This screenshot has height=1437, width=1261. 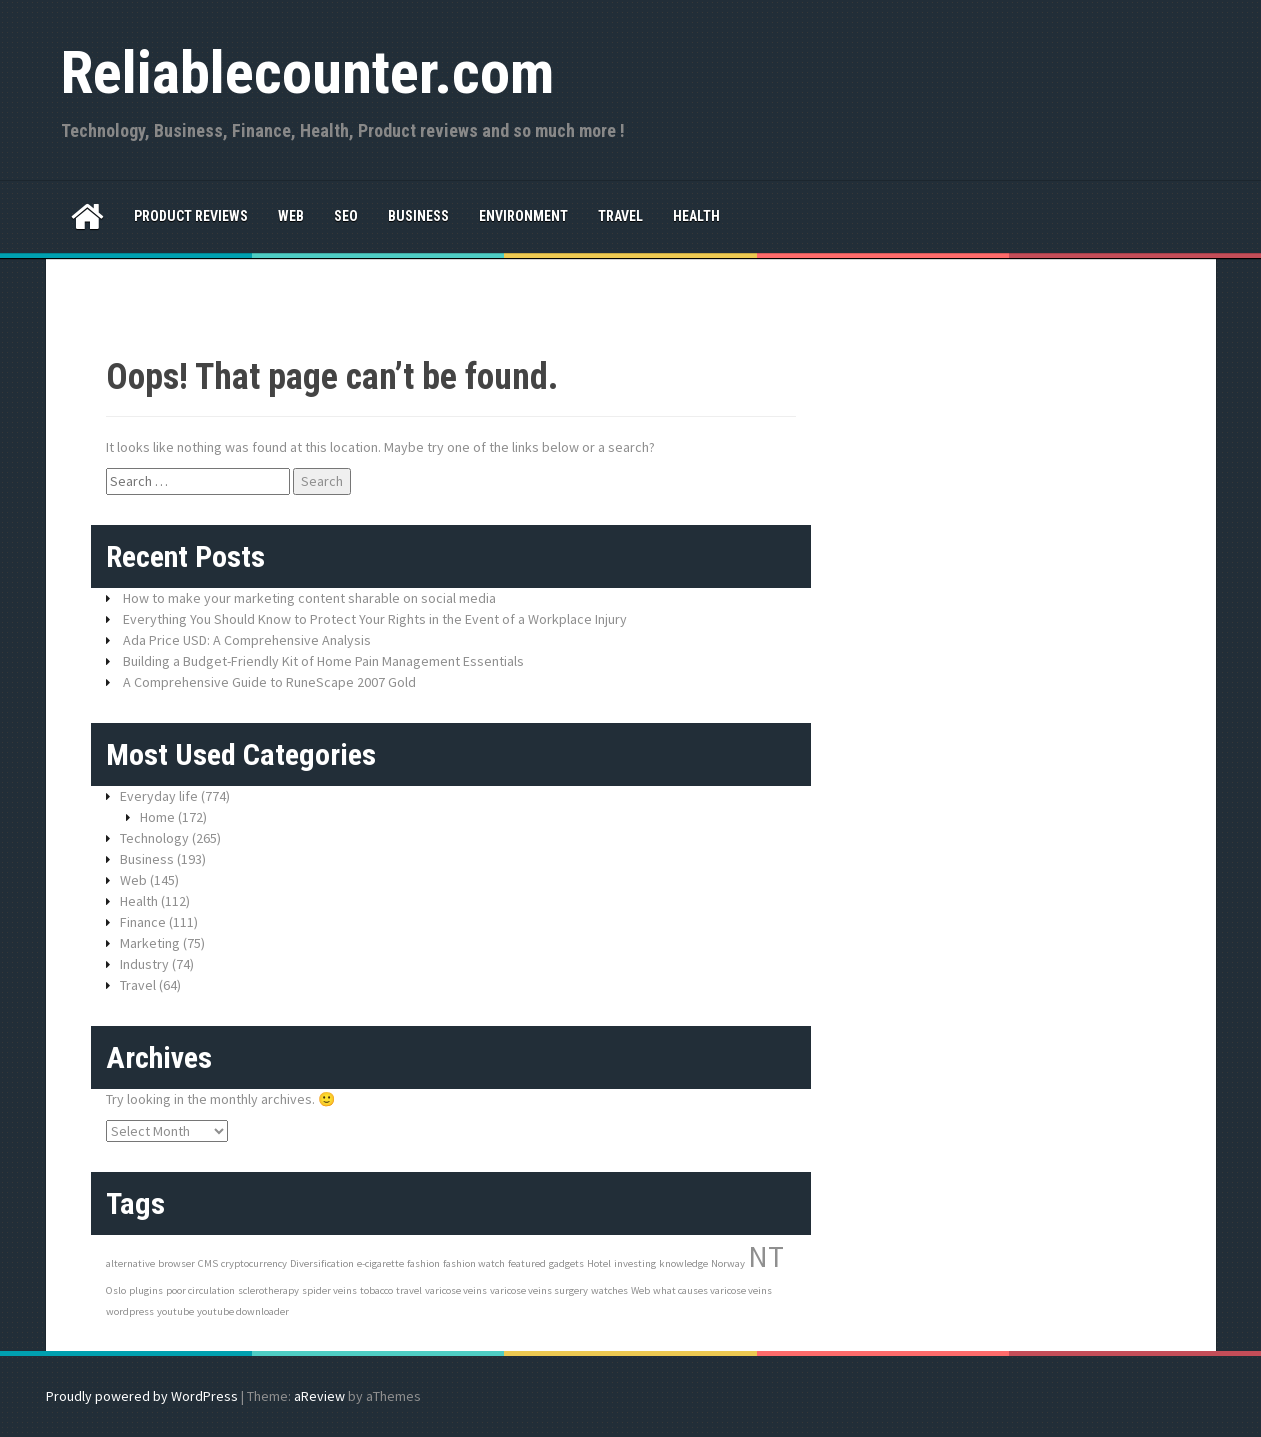 I want to click on cryptocurrency [cryptocurrency (1 item)], so click(x=254, y=1263).